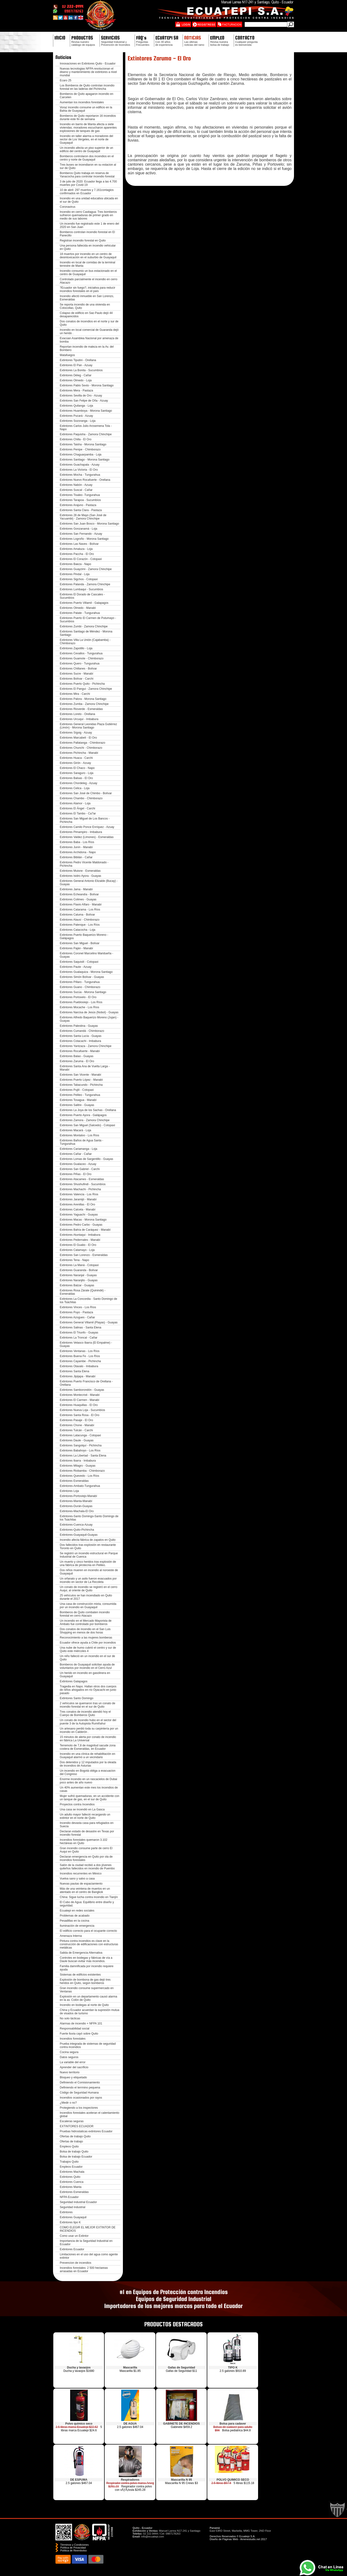 The image size is (347, 2576). What do you see at coordinates (88, 725) in the screenshot?
I see `Extintores General Leonidas Plaza Gutiérrez (Limón) - Morona Santiago` at bounding box center [88, 725].